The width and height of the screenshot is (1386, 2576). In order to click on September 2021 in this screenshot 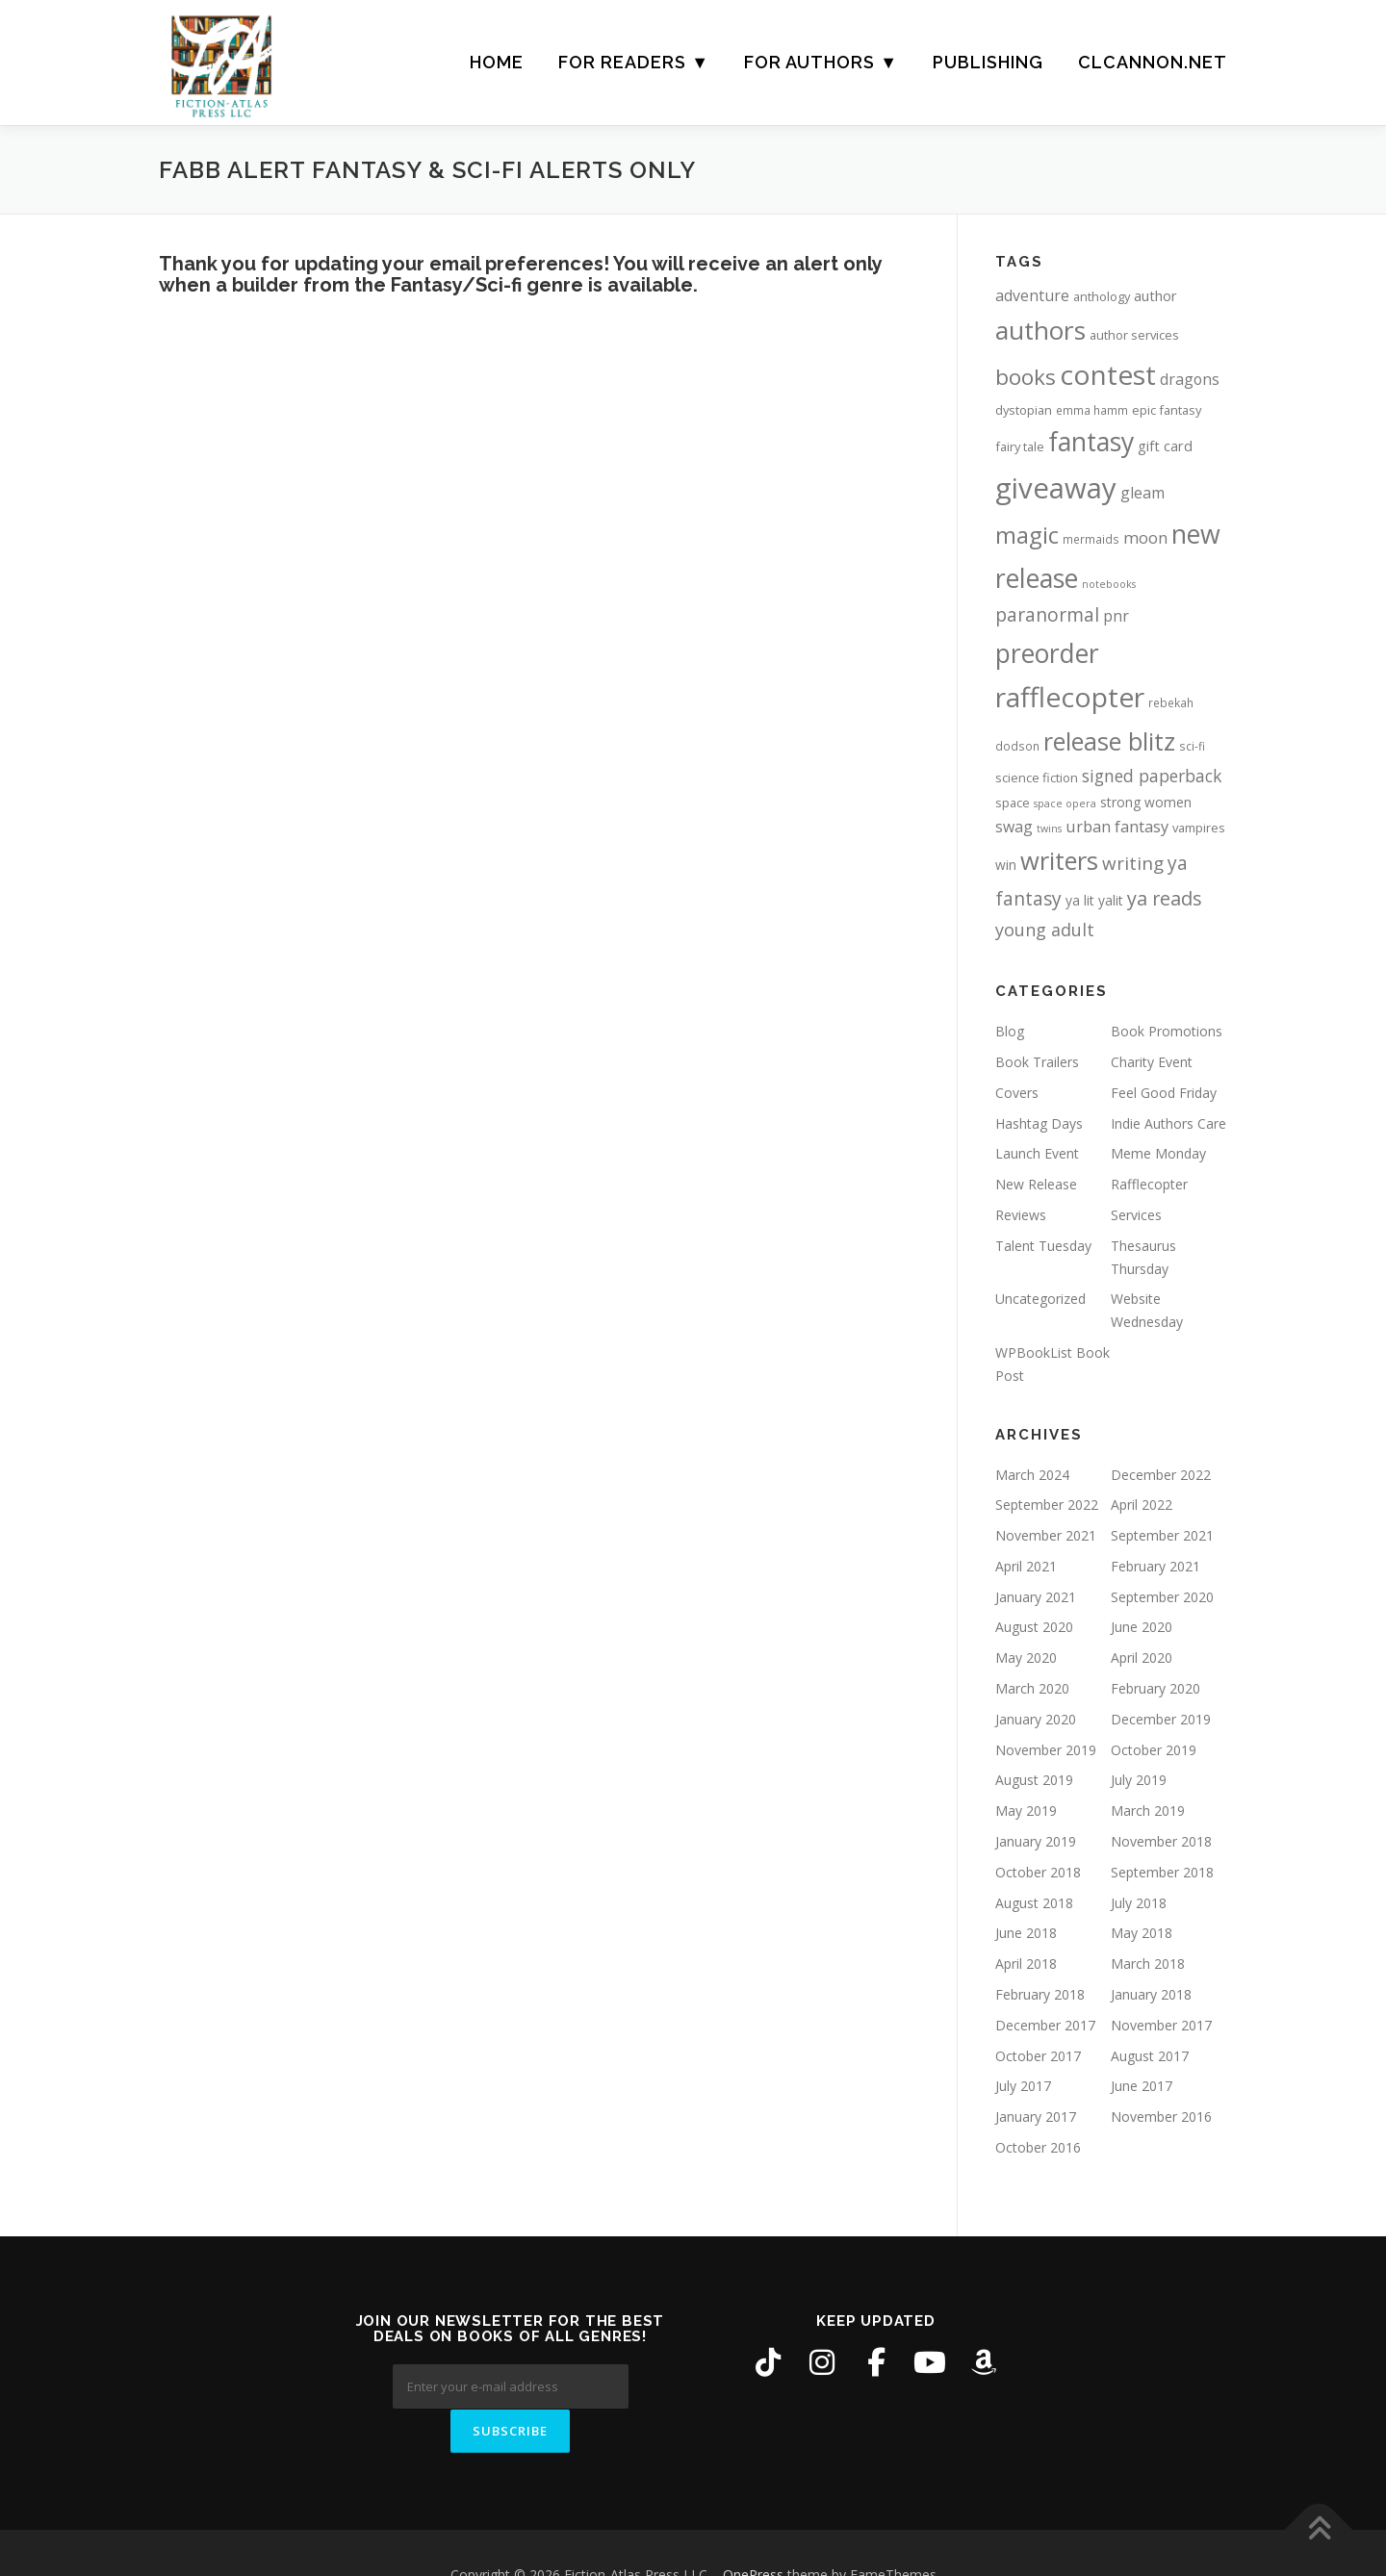, I will do `click(1162, 1535)`.